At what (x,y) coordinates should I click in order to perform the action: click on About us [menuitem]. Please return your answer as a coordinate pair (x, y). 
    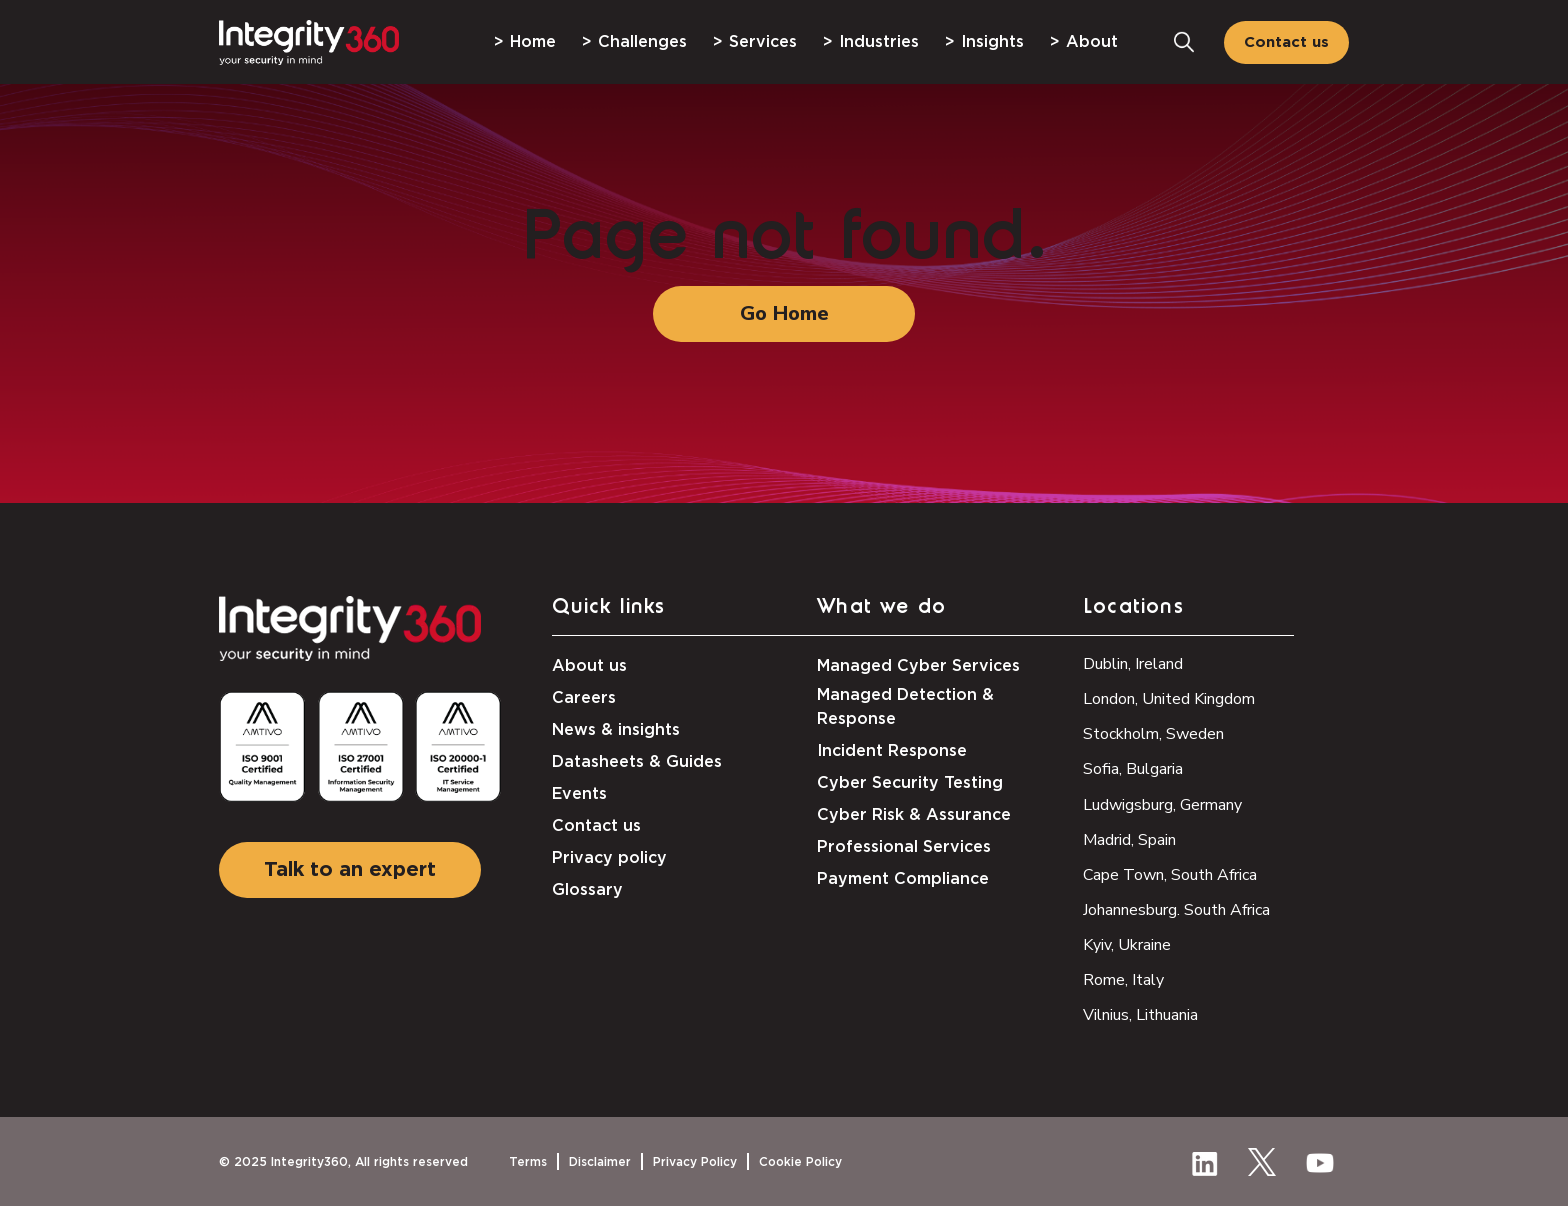
    Looking at the image, I should click on (589, 666).